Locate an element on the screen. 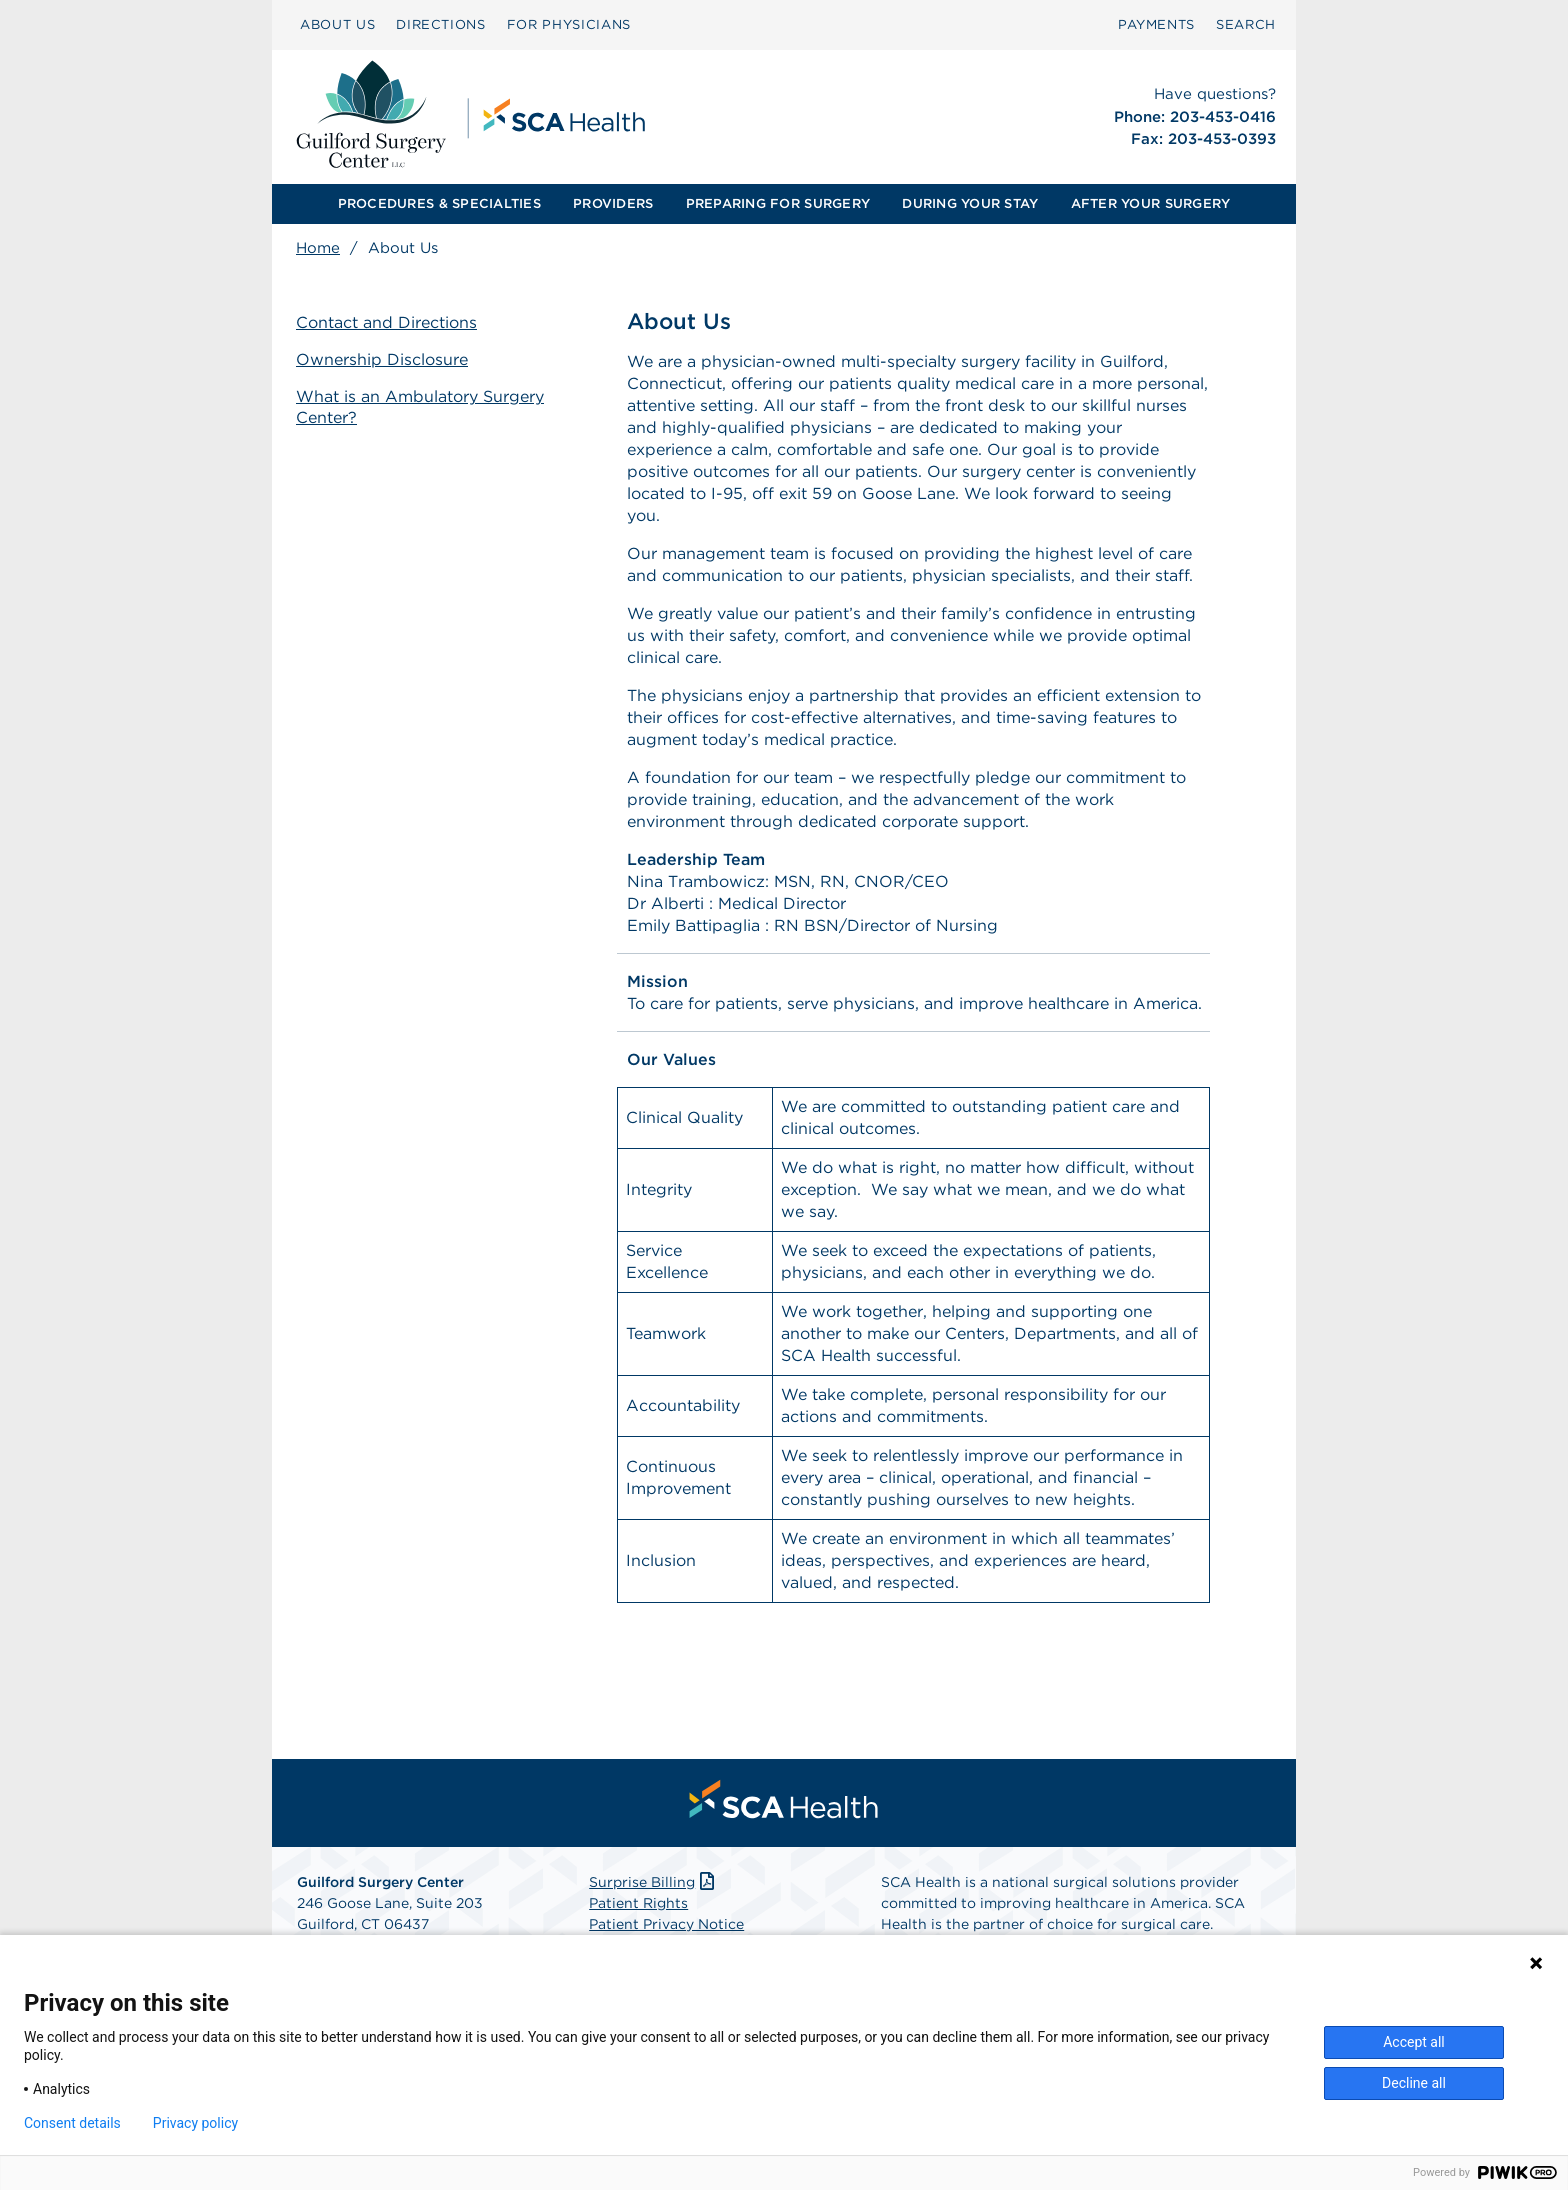 Image resolution: width=1568 pixels, height=2190 pixels. Surprise Billing [Download Surprise Billing PDF] is located at coordinates (653, 1882).